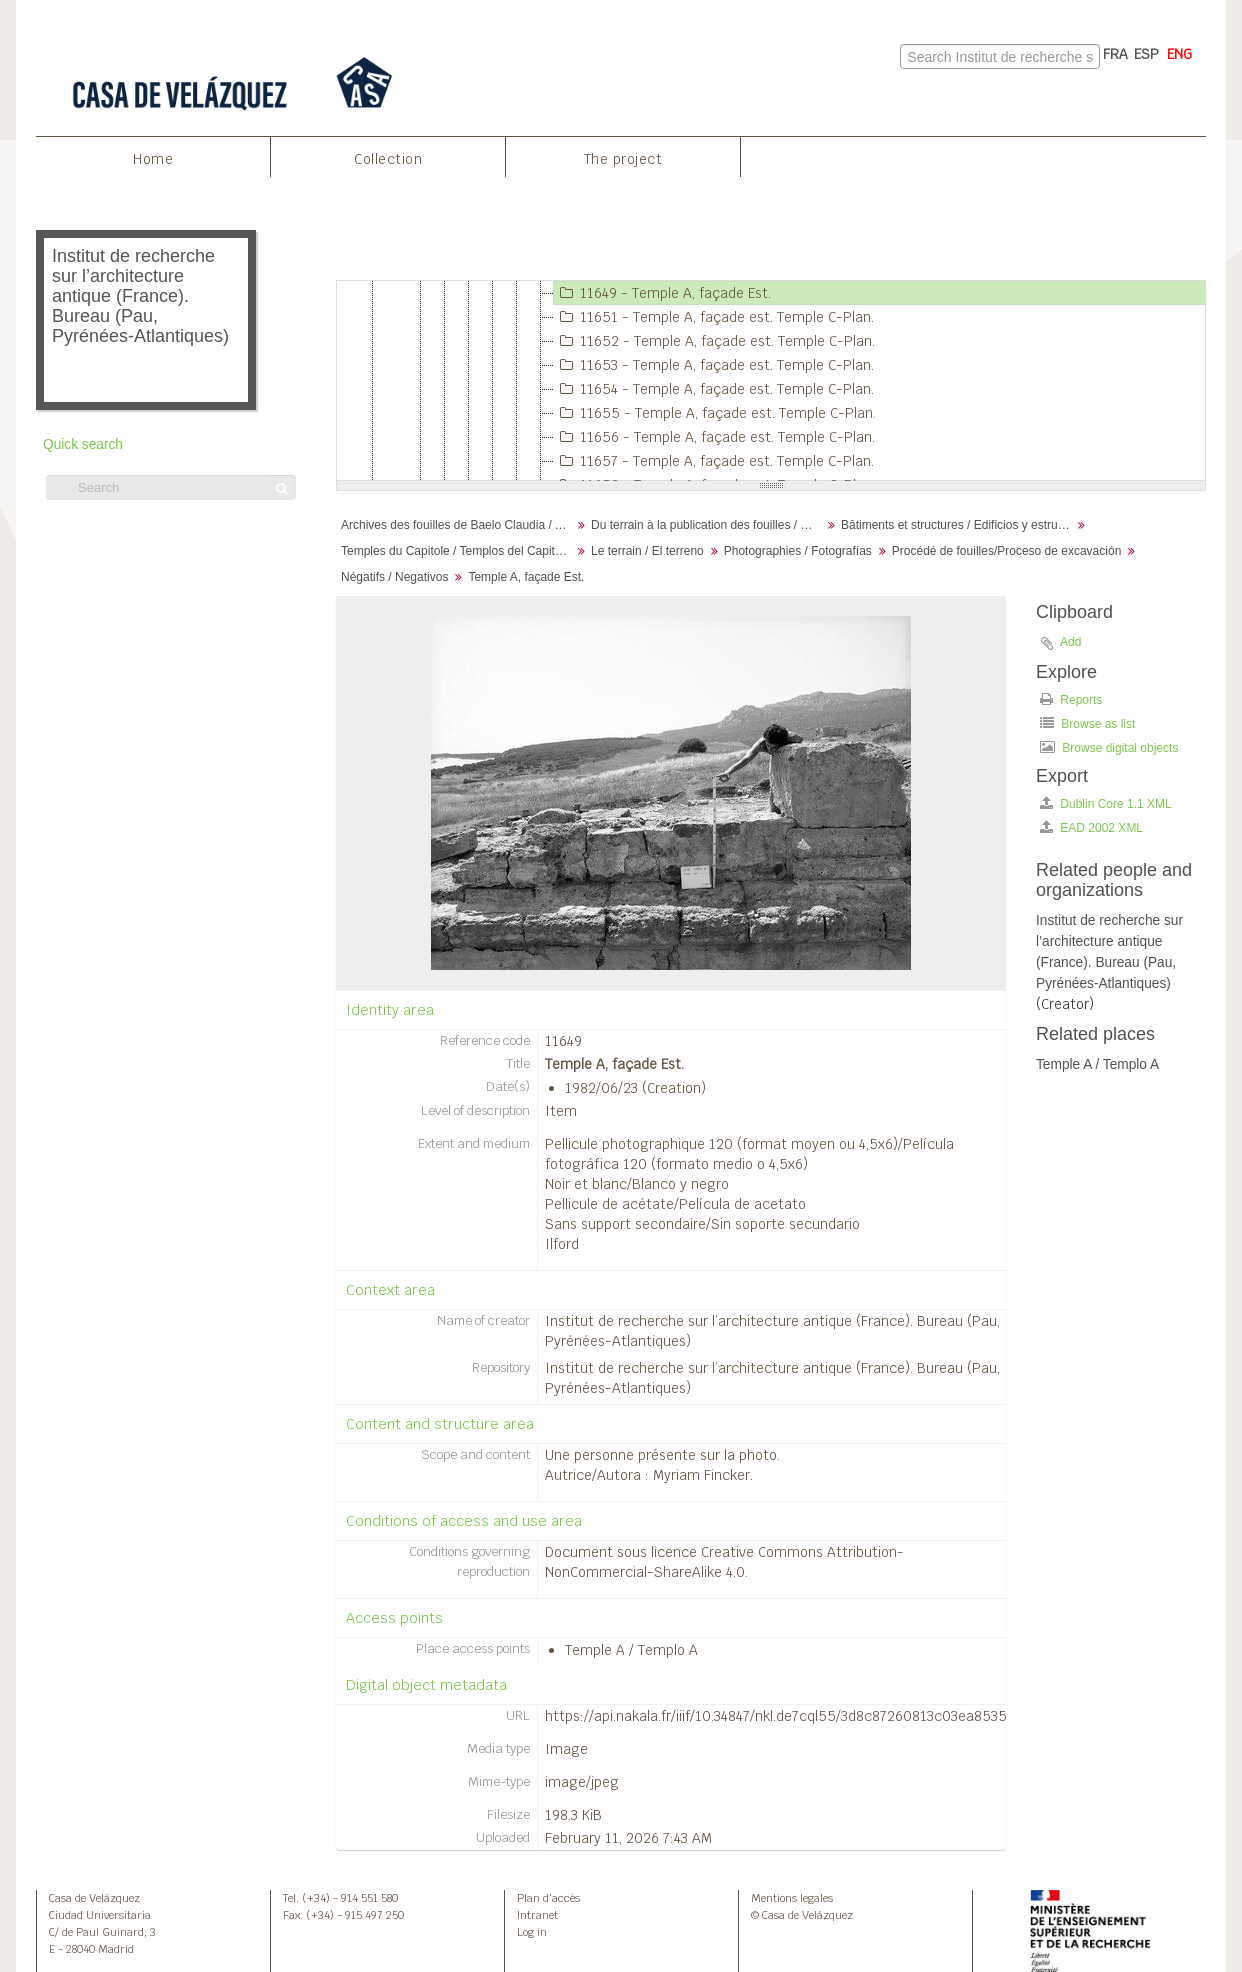  Describe the element at coordinates (631, 1650) in the screenshot. I see `Temple A / Templo A` at that location.